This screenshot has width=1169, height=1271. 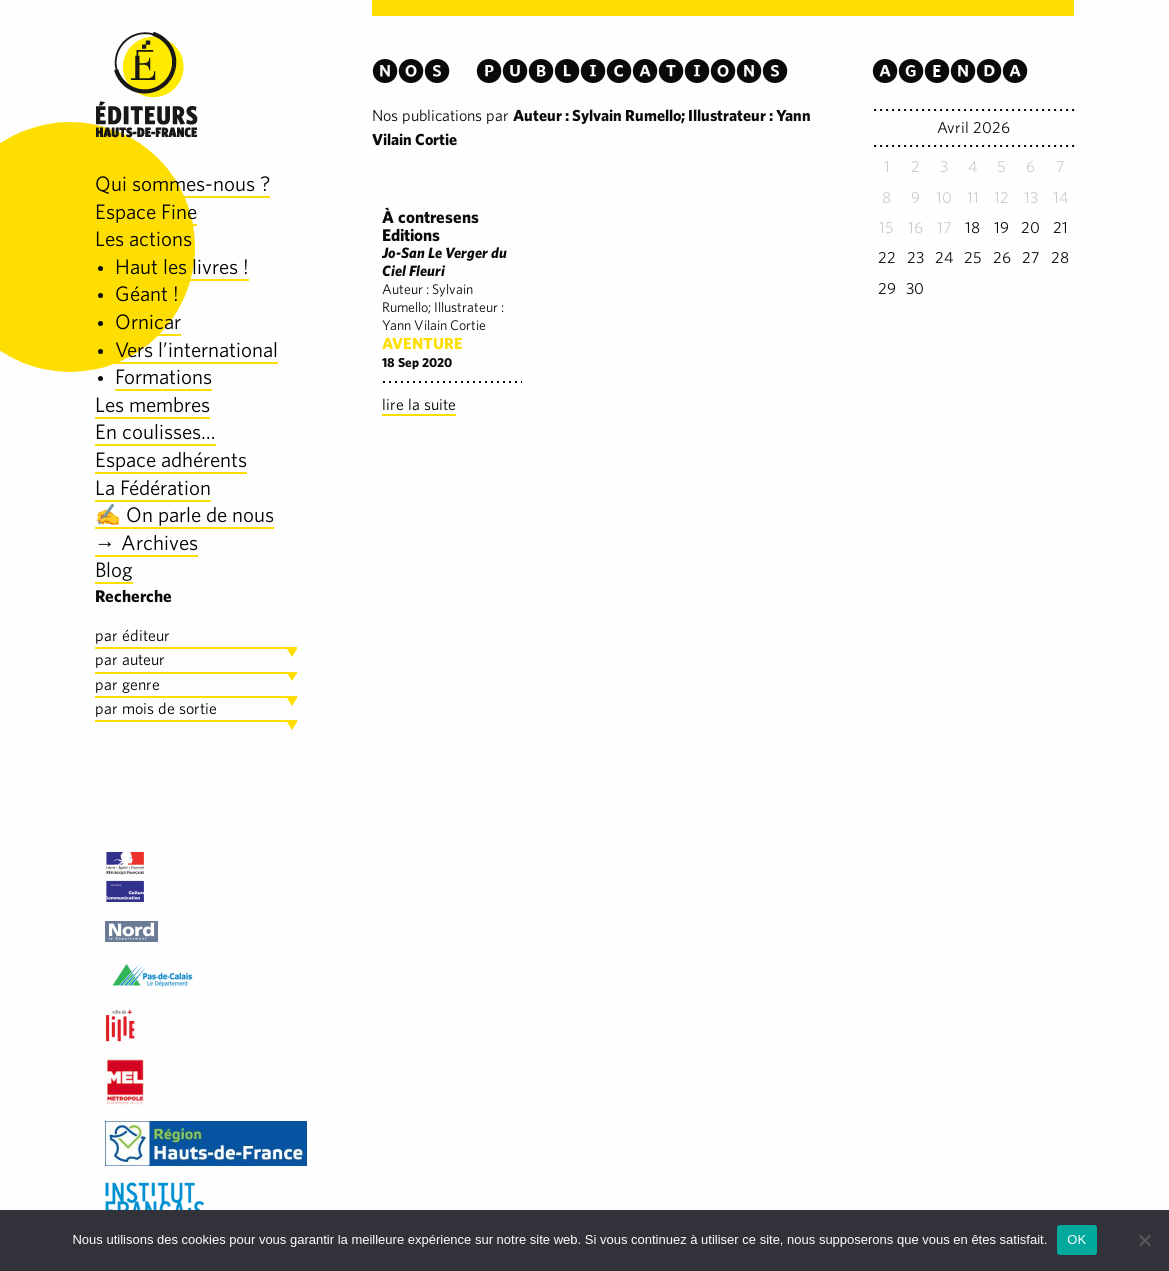 I want to click on par mois de sortie [tab], so click(x=156, y=708).